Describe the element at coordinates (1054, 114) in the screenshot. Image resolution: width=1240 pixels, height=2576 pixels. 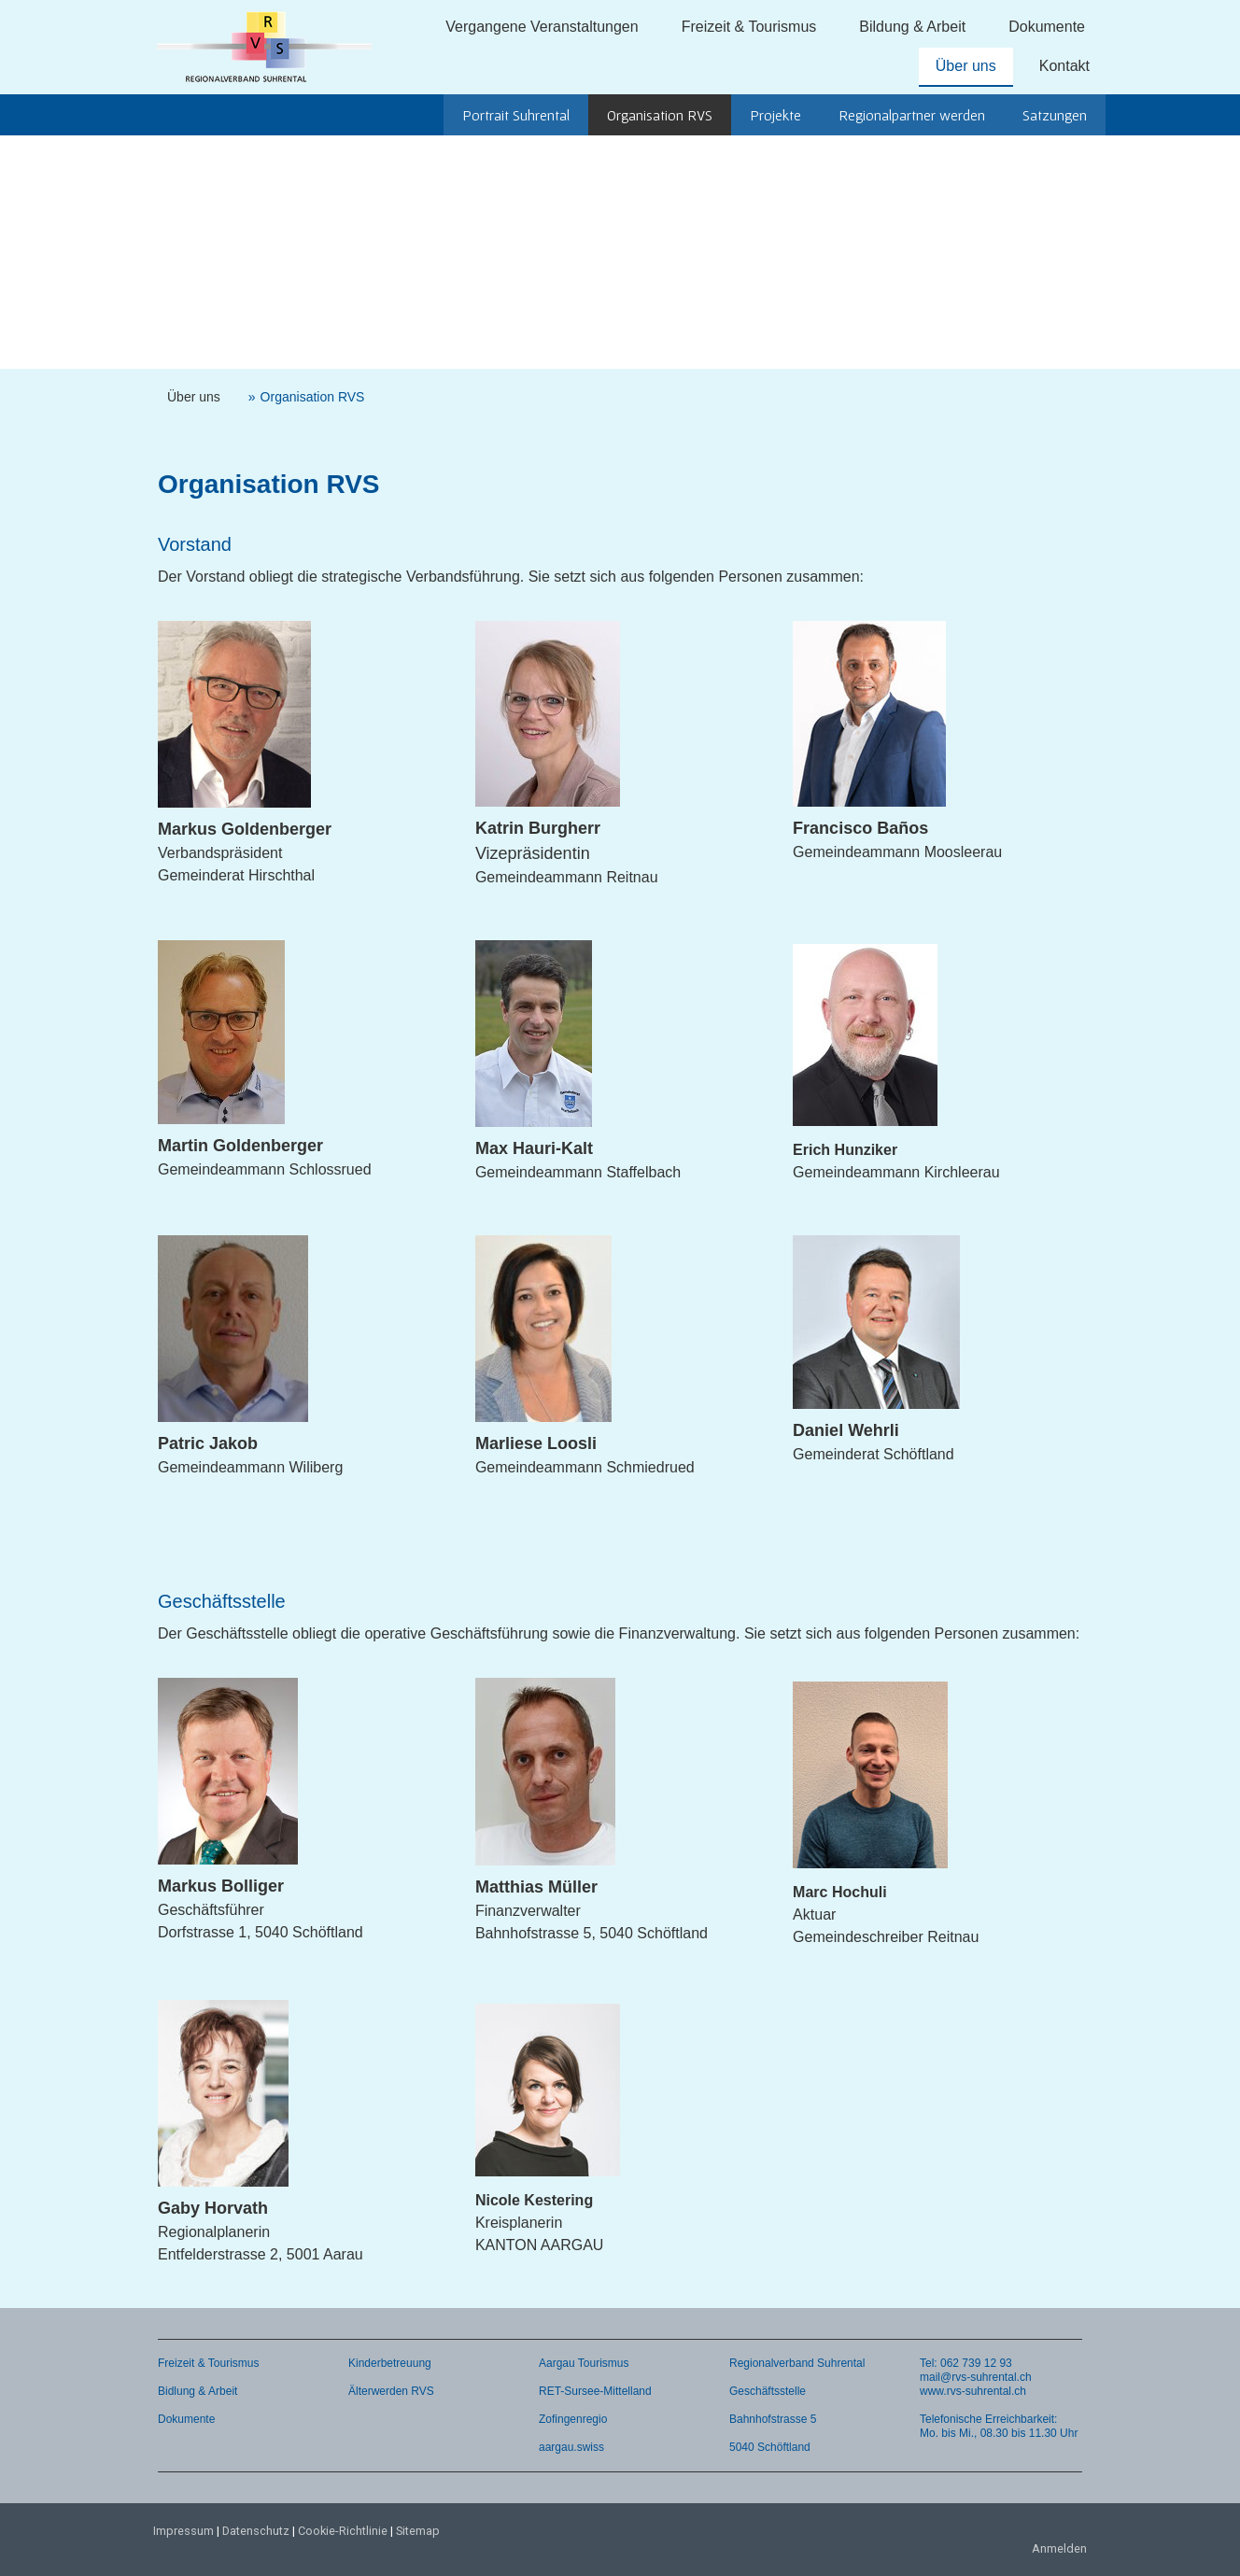
I see `Satzungen` at that location.